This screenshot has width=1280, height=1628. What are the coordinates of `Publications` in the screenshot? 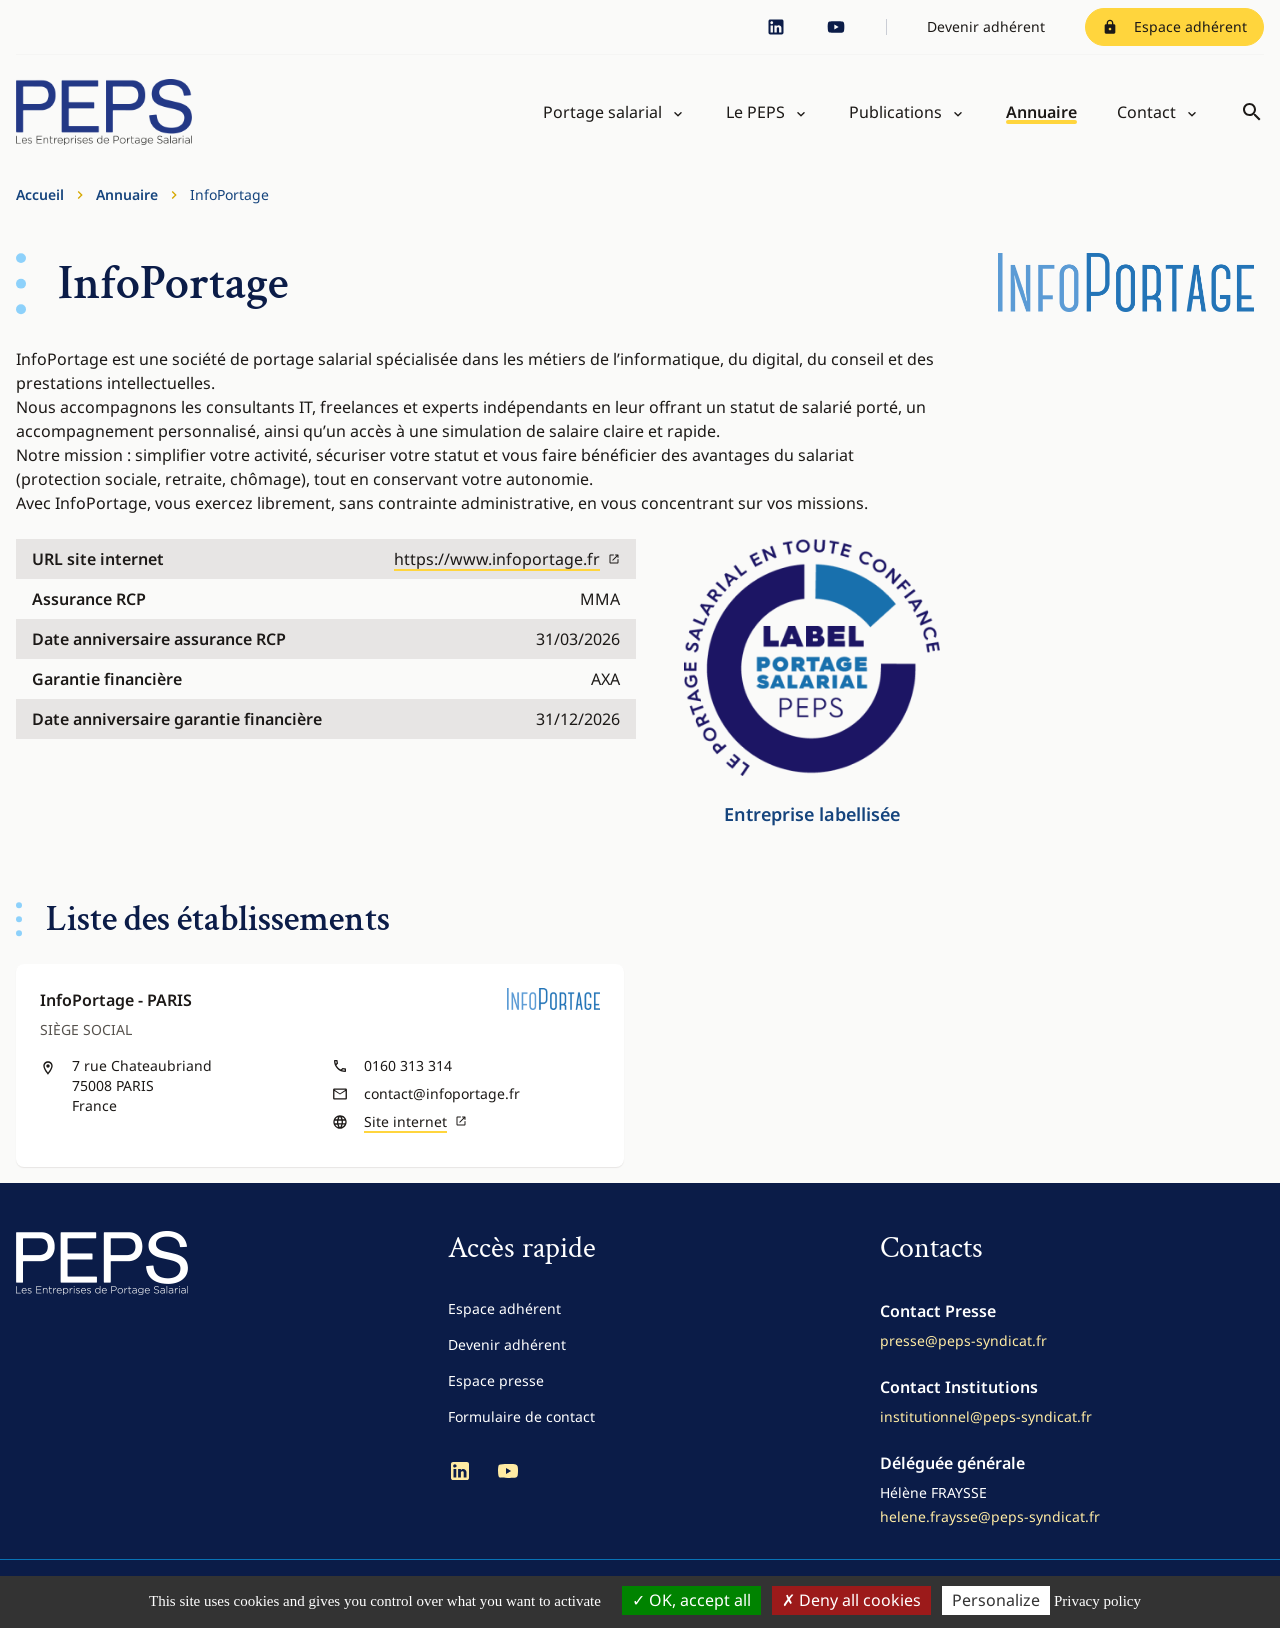 It's located at (895, 112).